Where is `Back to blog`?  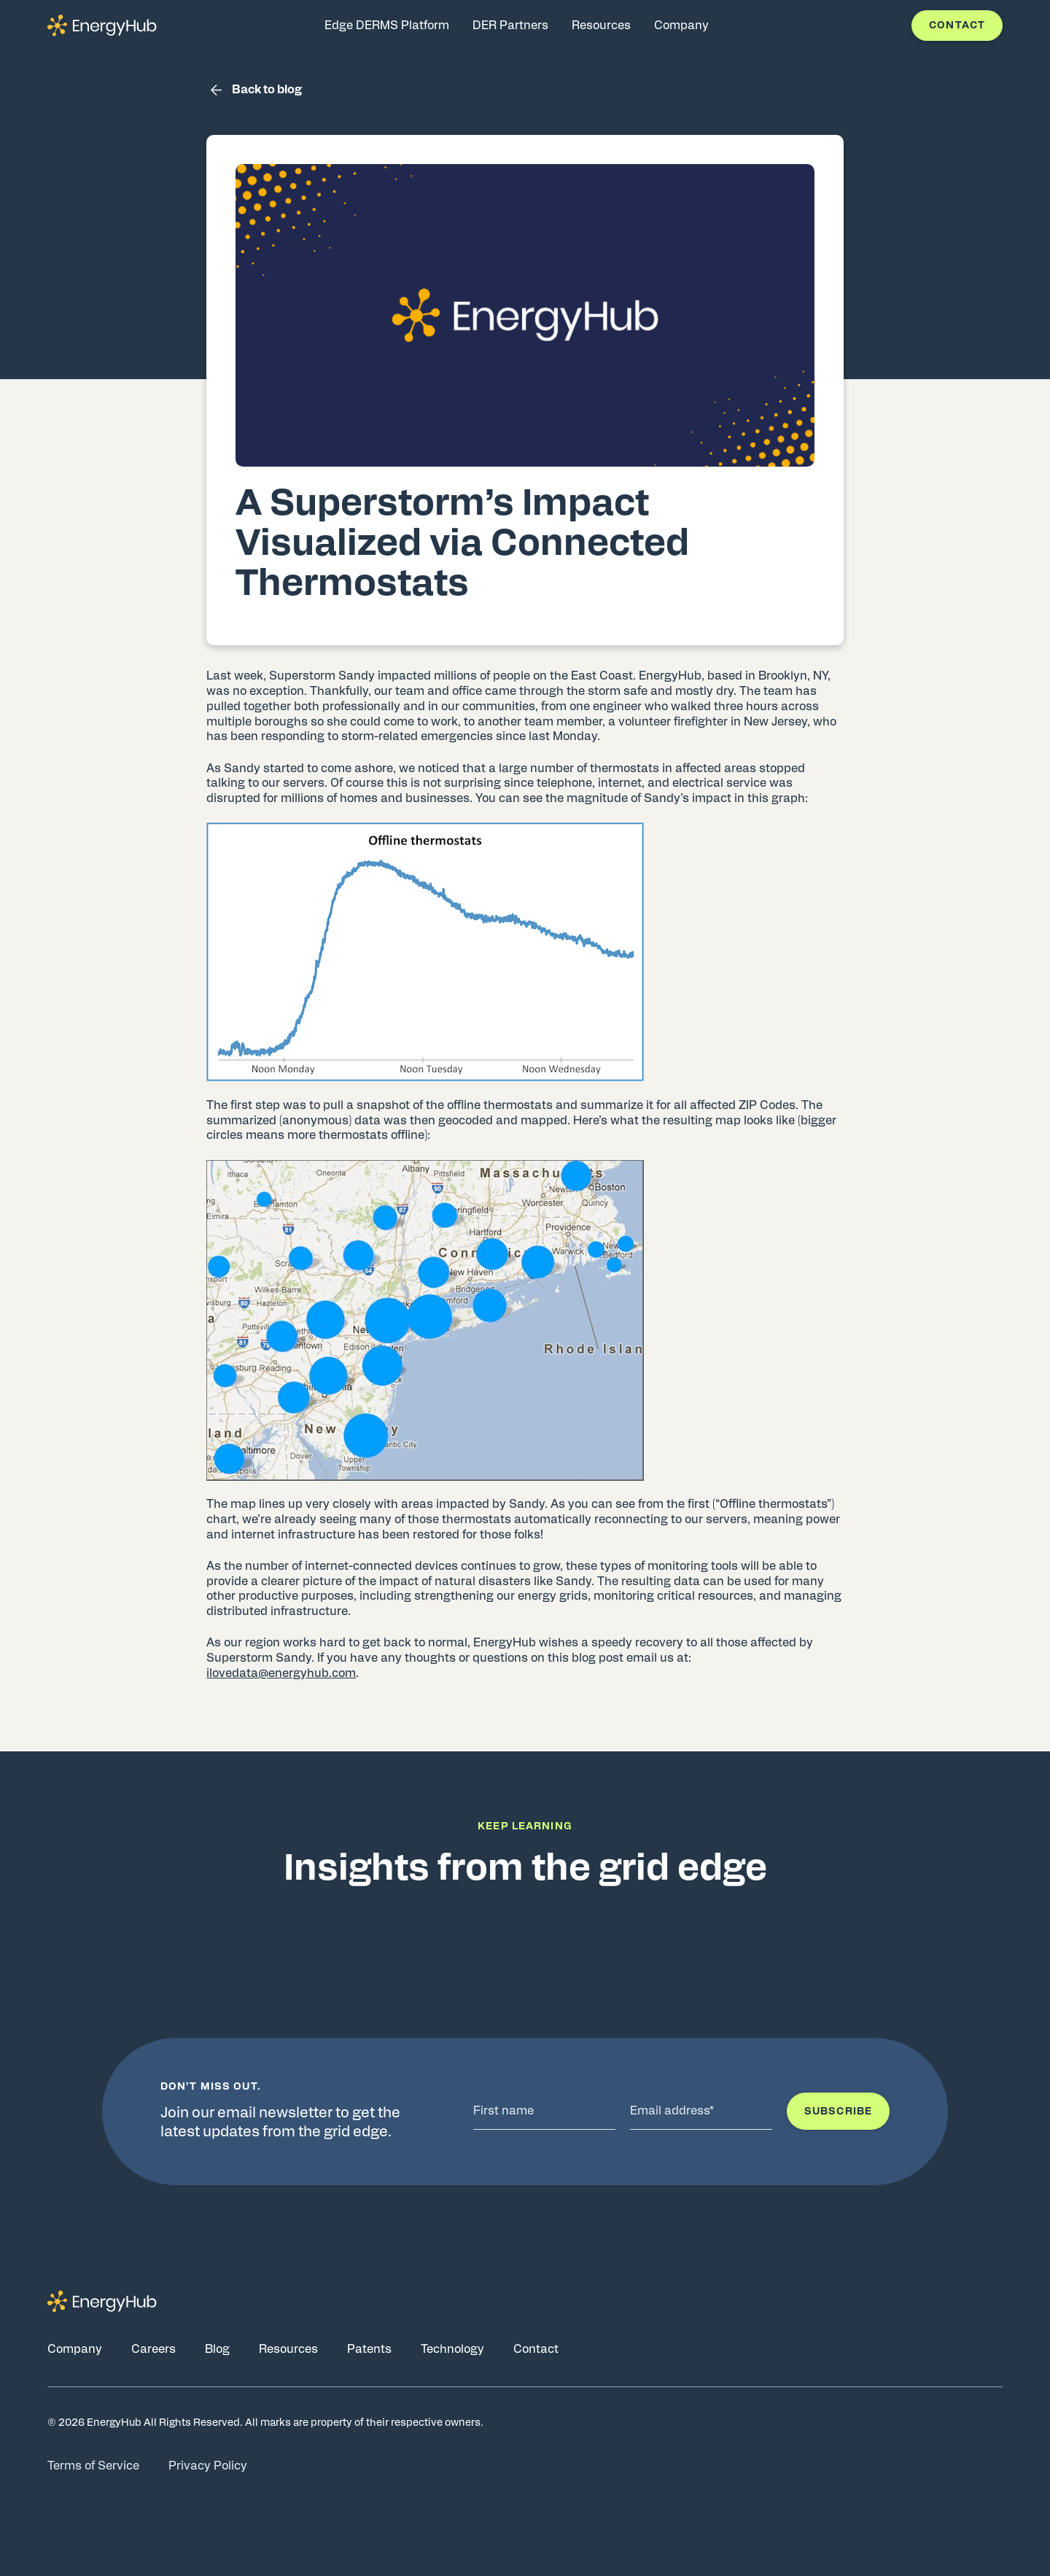
Back to blog is located at coordinates (254, 90).